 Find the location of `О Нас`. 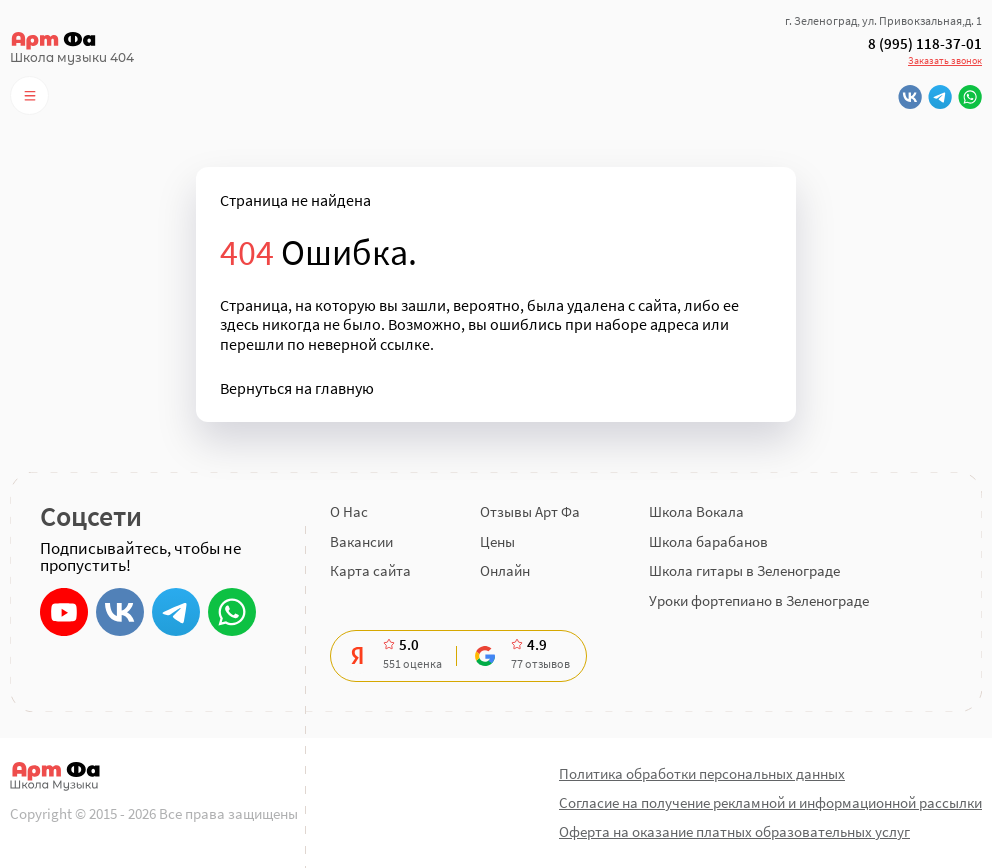

О Нас is located at coordinates (349, 511).